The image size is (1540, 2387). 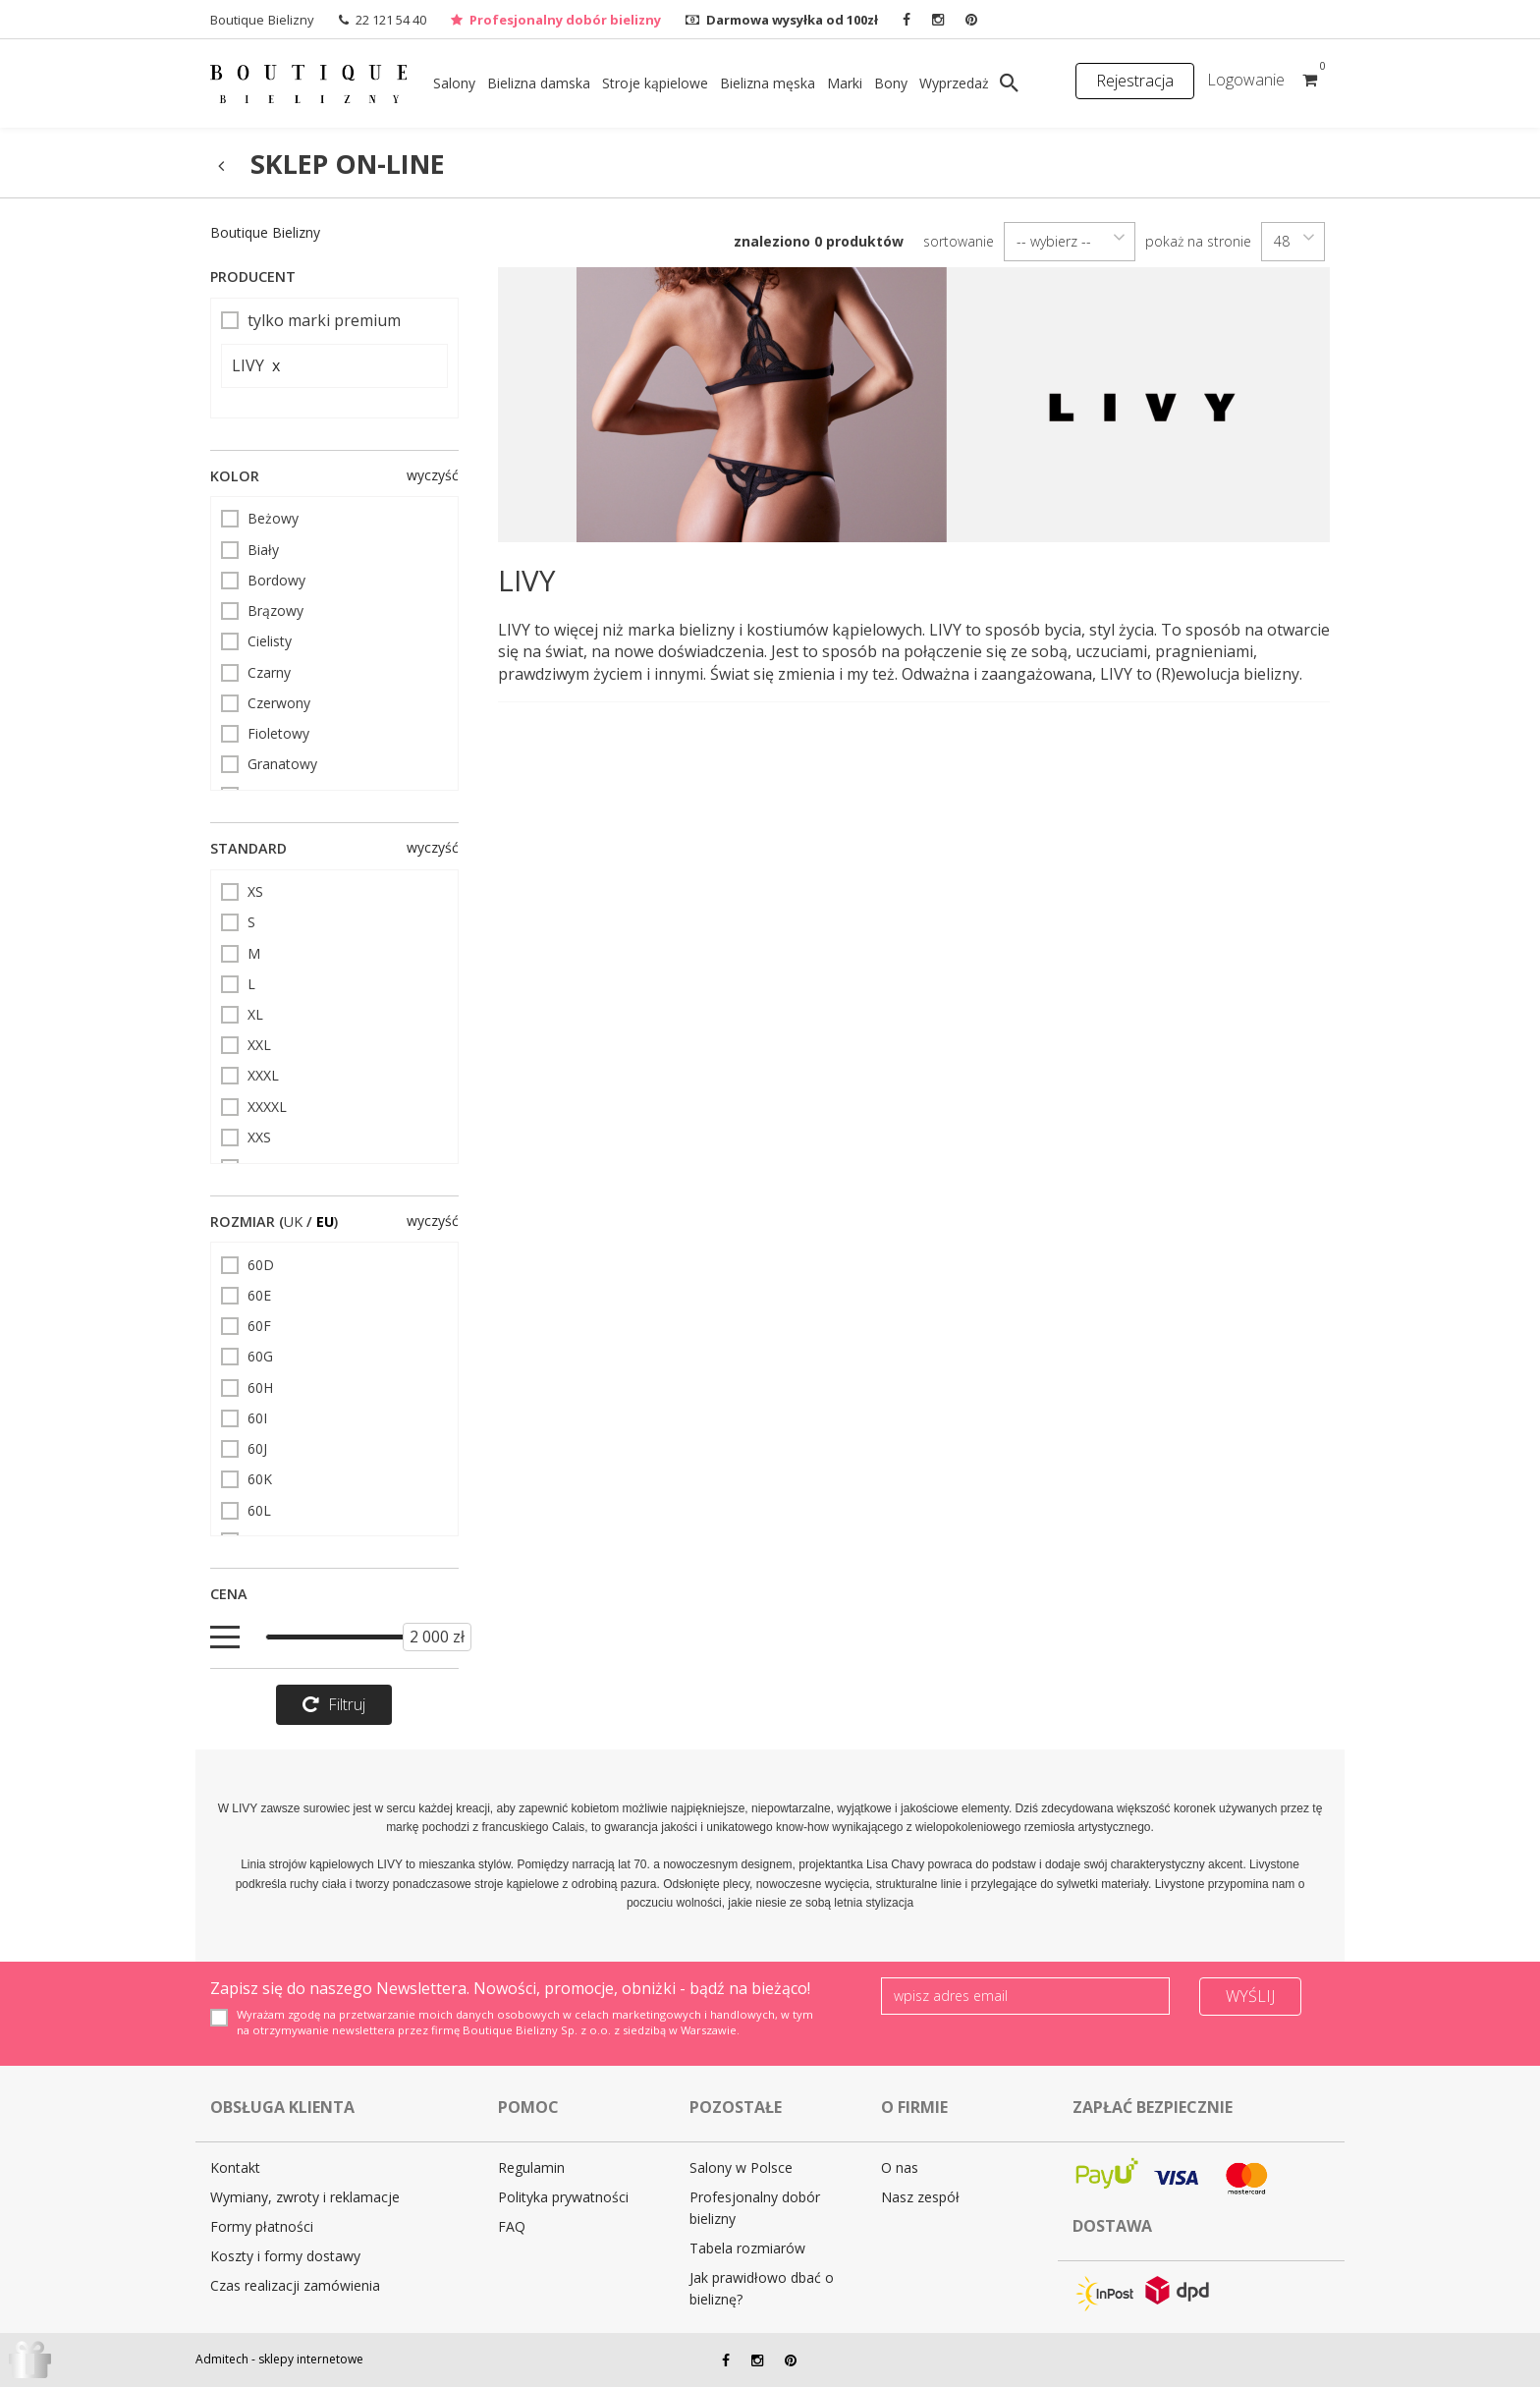 What do you see at coordinates (261, 2226) in the screenshot?
I see `Formy płatności` at bounding box center [261, 2226].